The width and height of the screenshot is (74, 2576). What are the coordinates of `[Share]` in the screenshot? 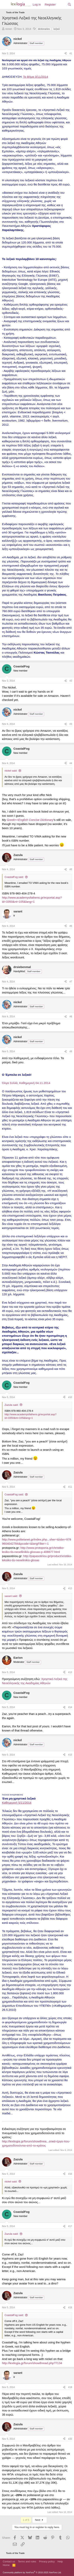 It's located at (65, 53).